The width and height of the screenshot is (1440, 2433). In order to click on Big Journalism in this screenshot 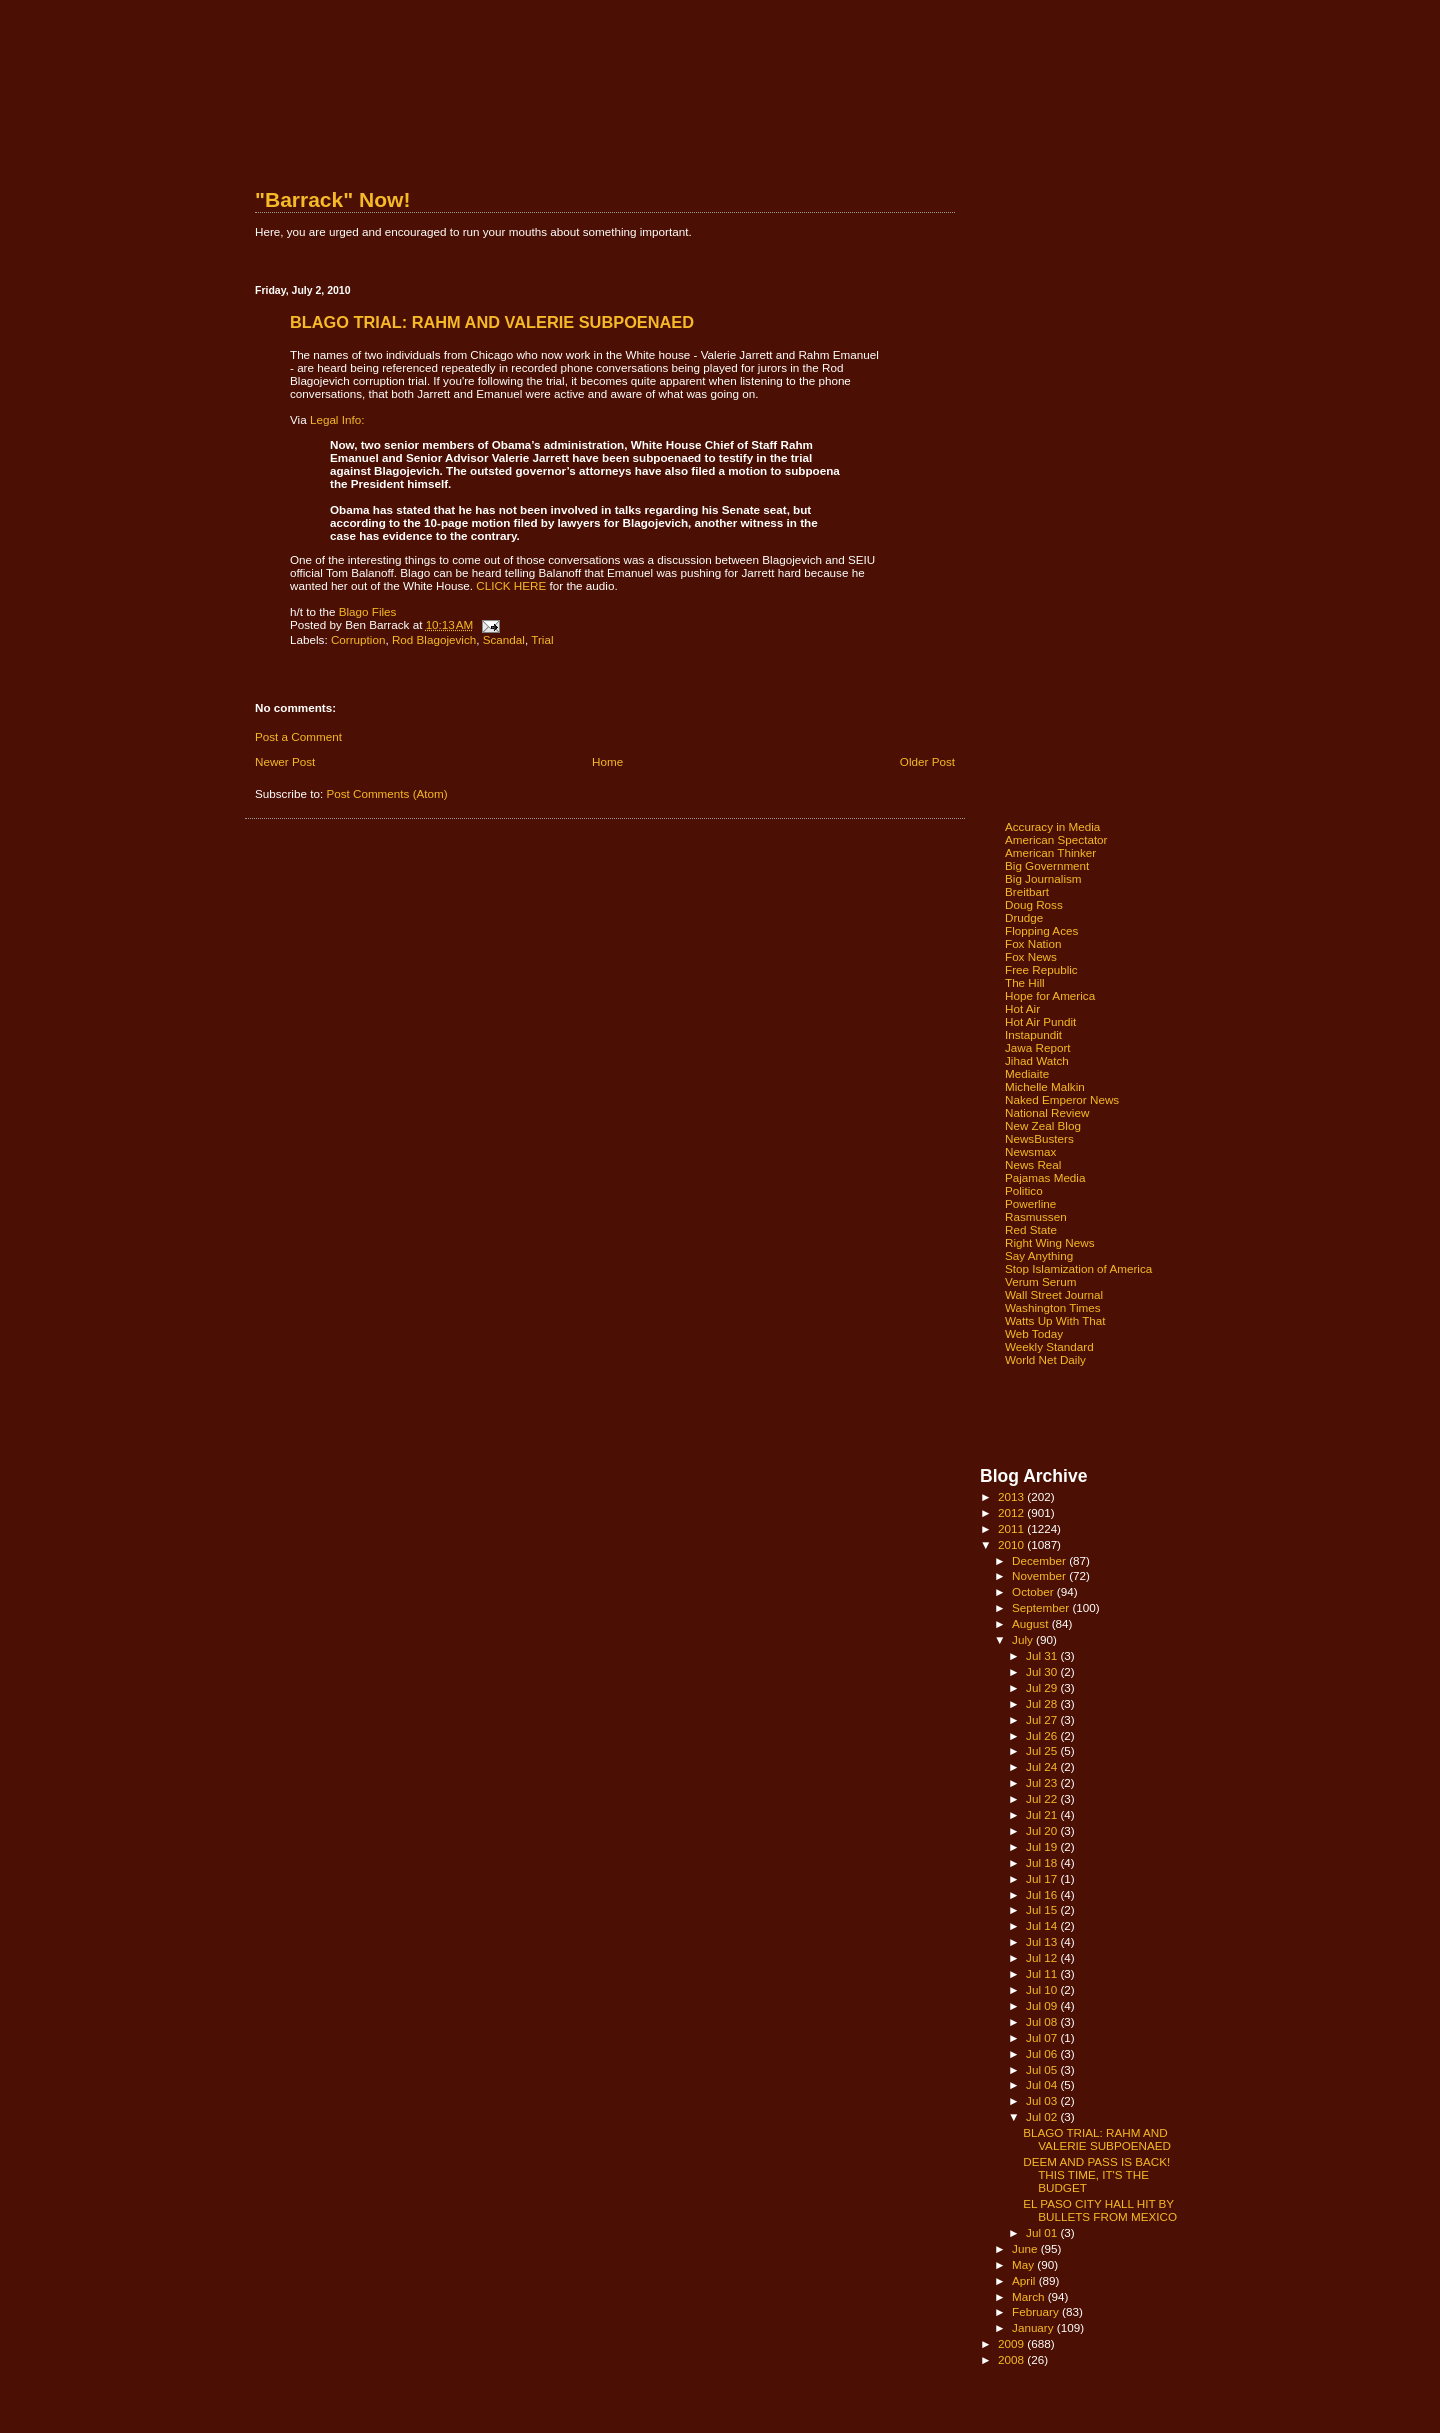, I will do `click(1043, 878)`.